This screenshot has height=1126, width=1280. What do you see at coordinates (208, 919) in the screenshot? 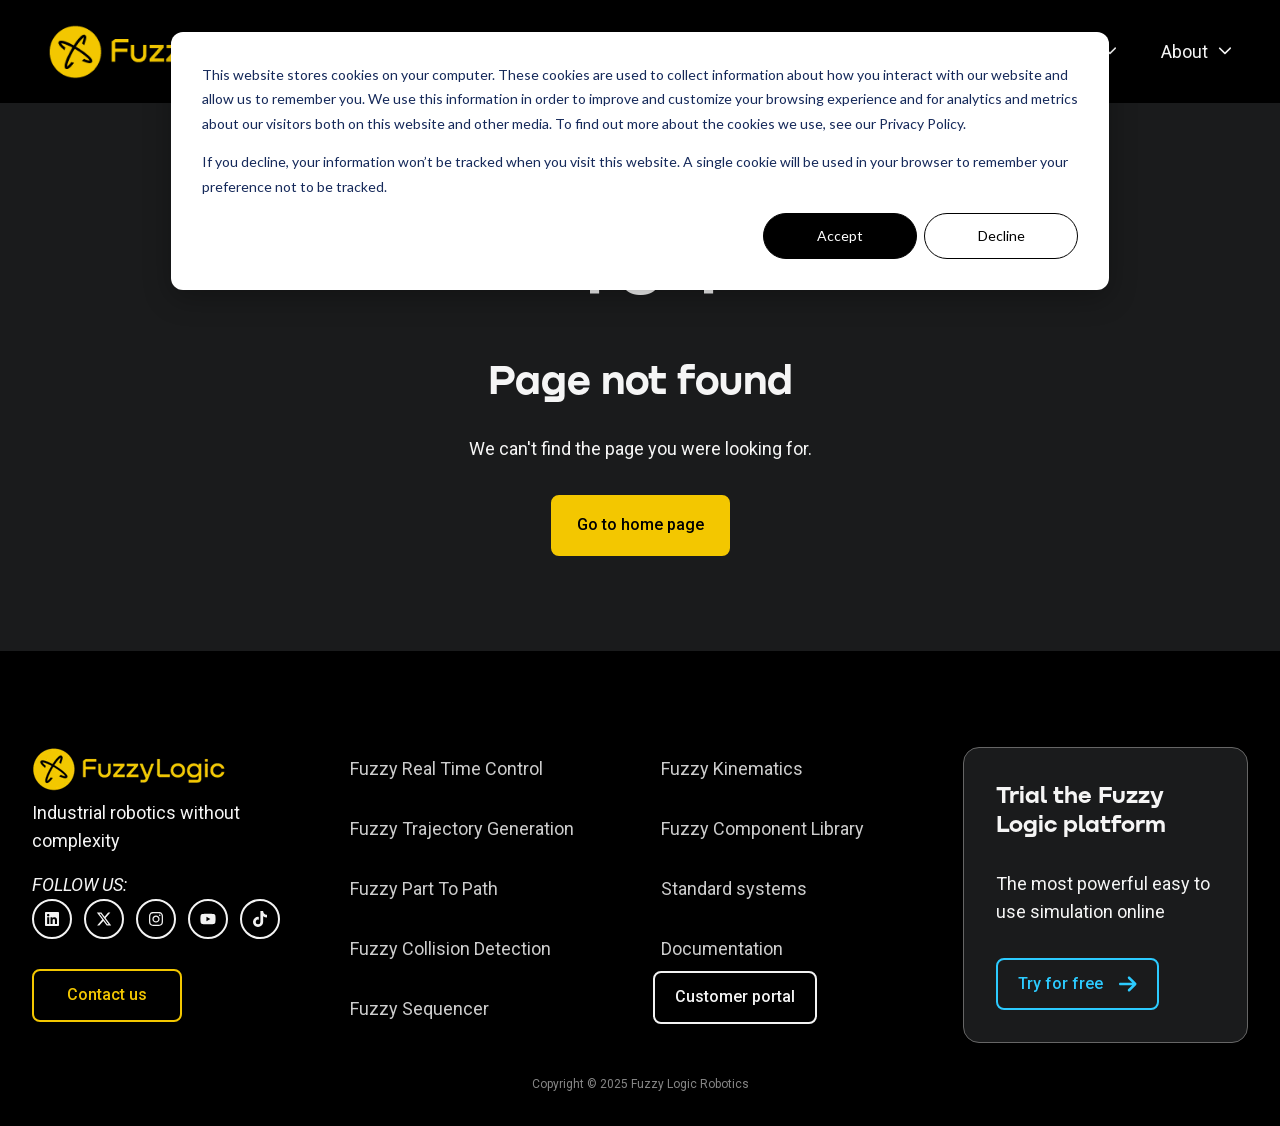
I see `[Subscribe to us on YouTube]` at bounding box center [208, 919].